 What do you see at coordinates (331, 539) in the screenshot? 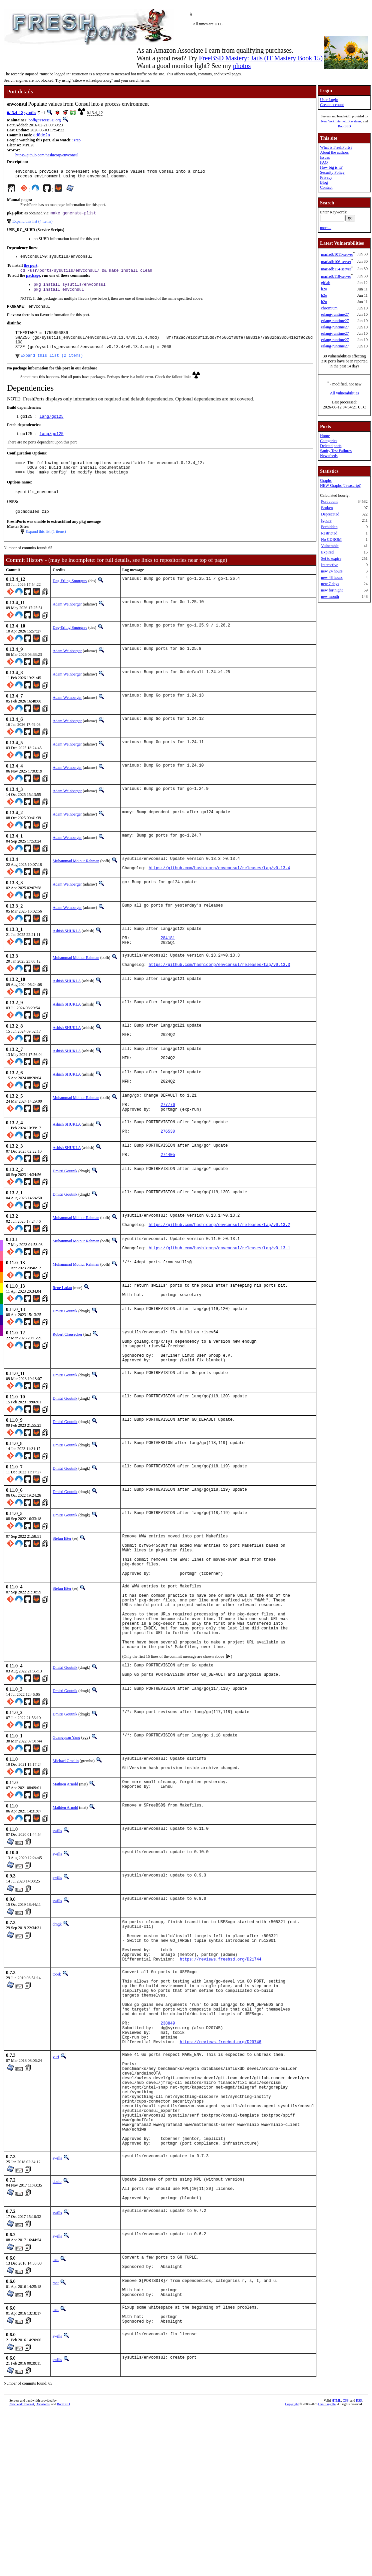
I see `No CDROM` at bounding box center [331, 539].